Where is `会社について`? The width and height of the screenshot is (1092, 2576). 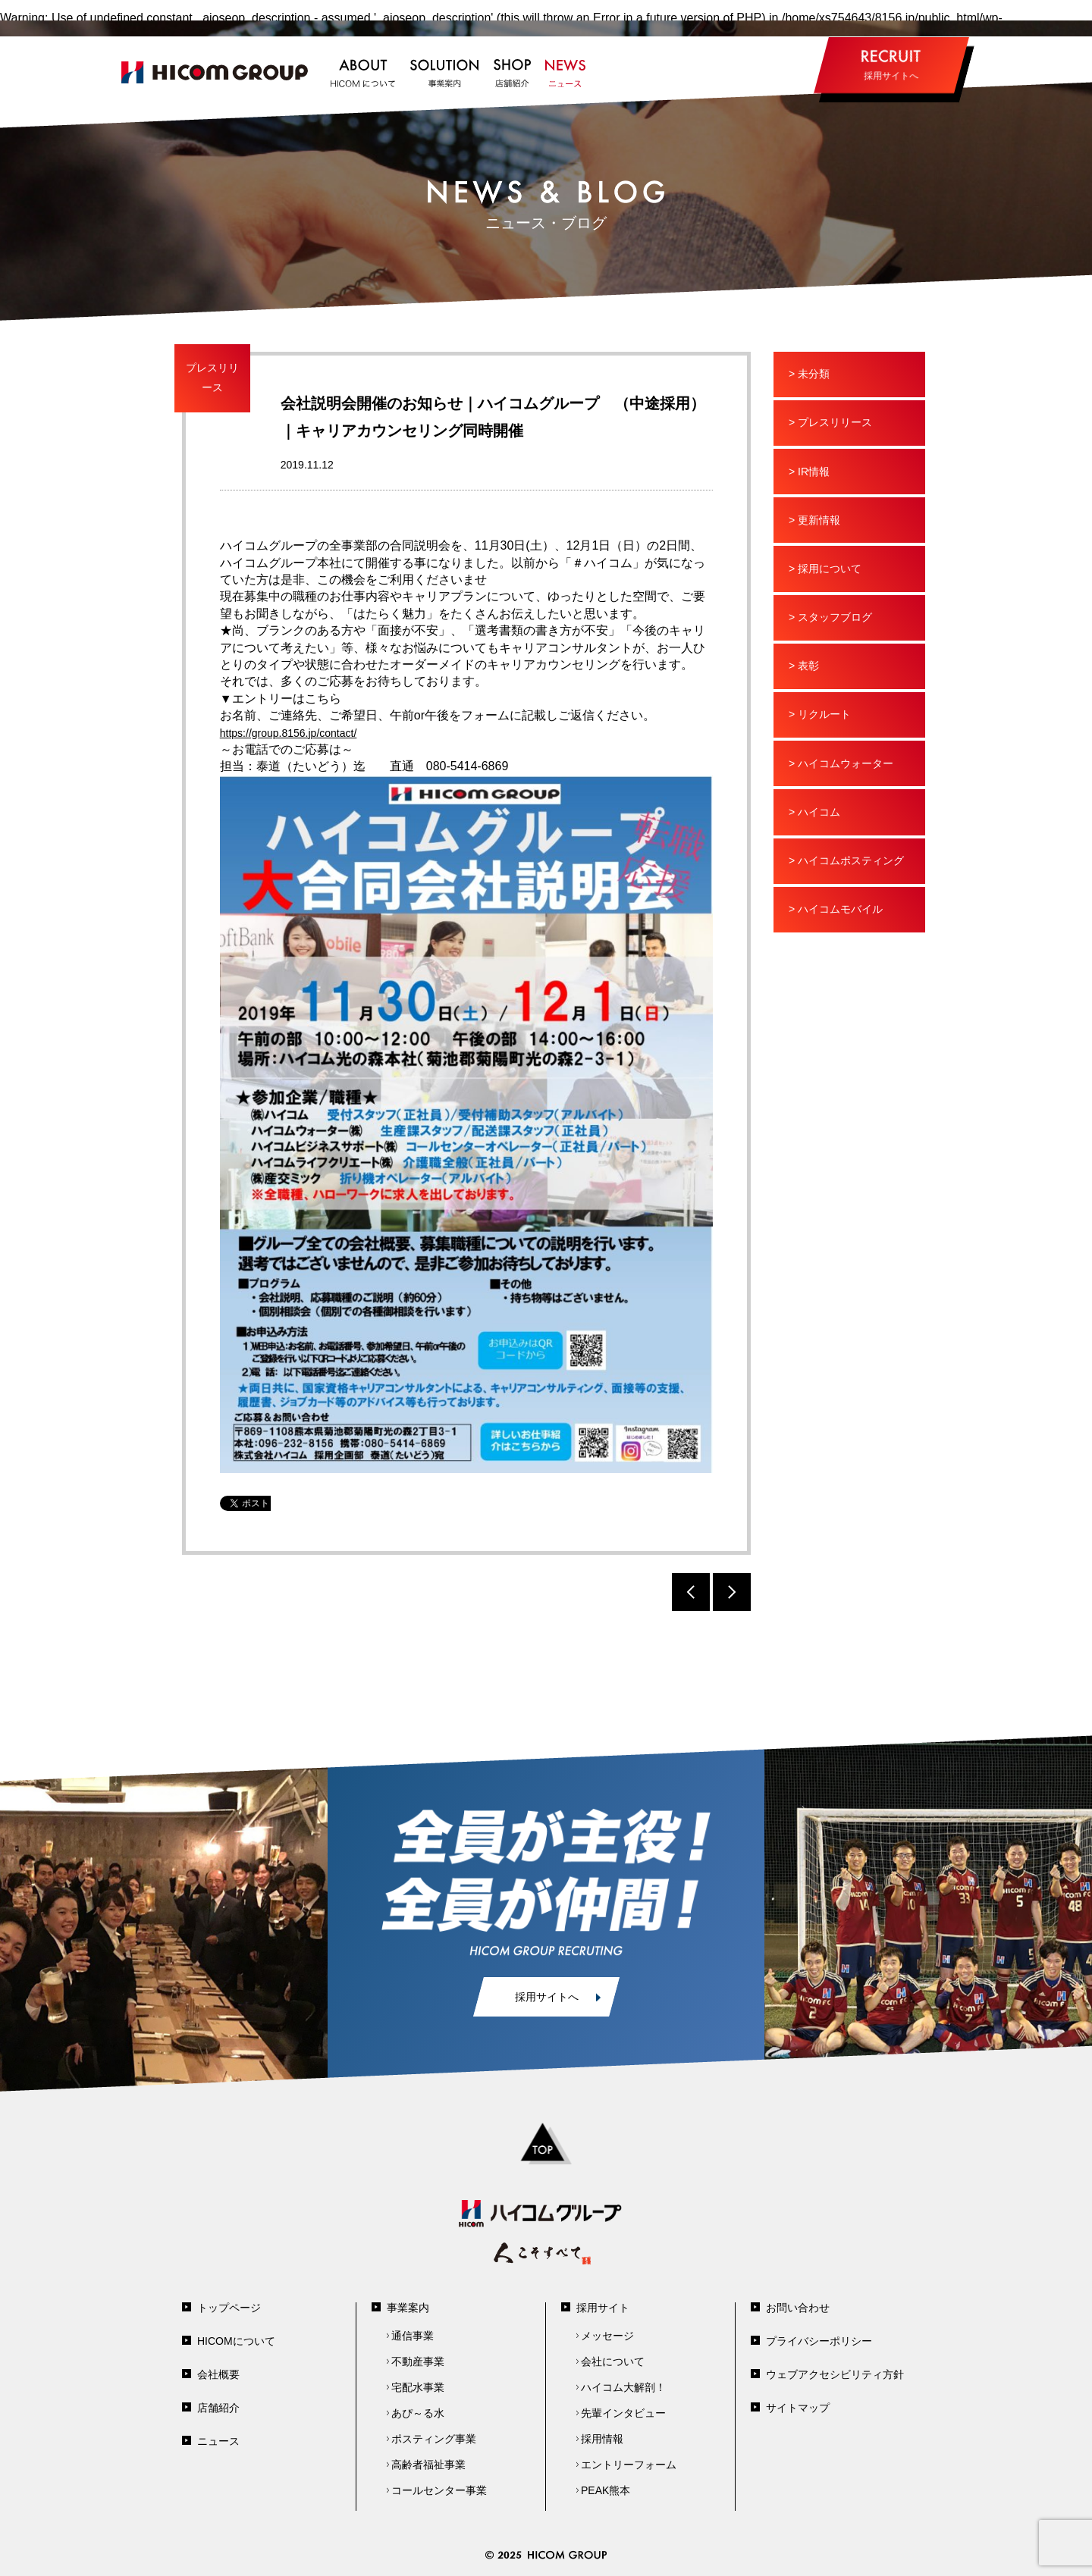
会社について is located at coordinates (613, 2361).